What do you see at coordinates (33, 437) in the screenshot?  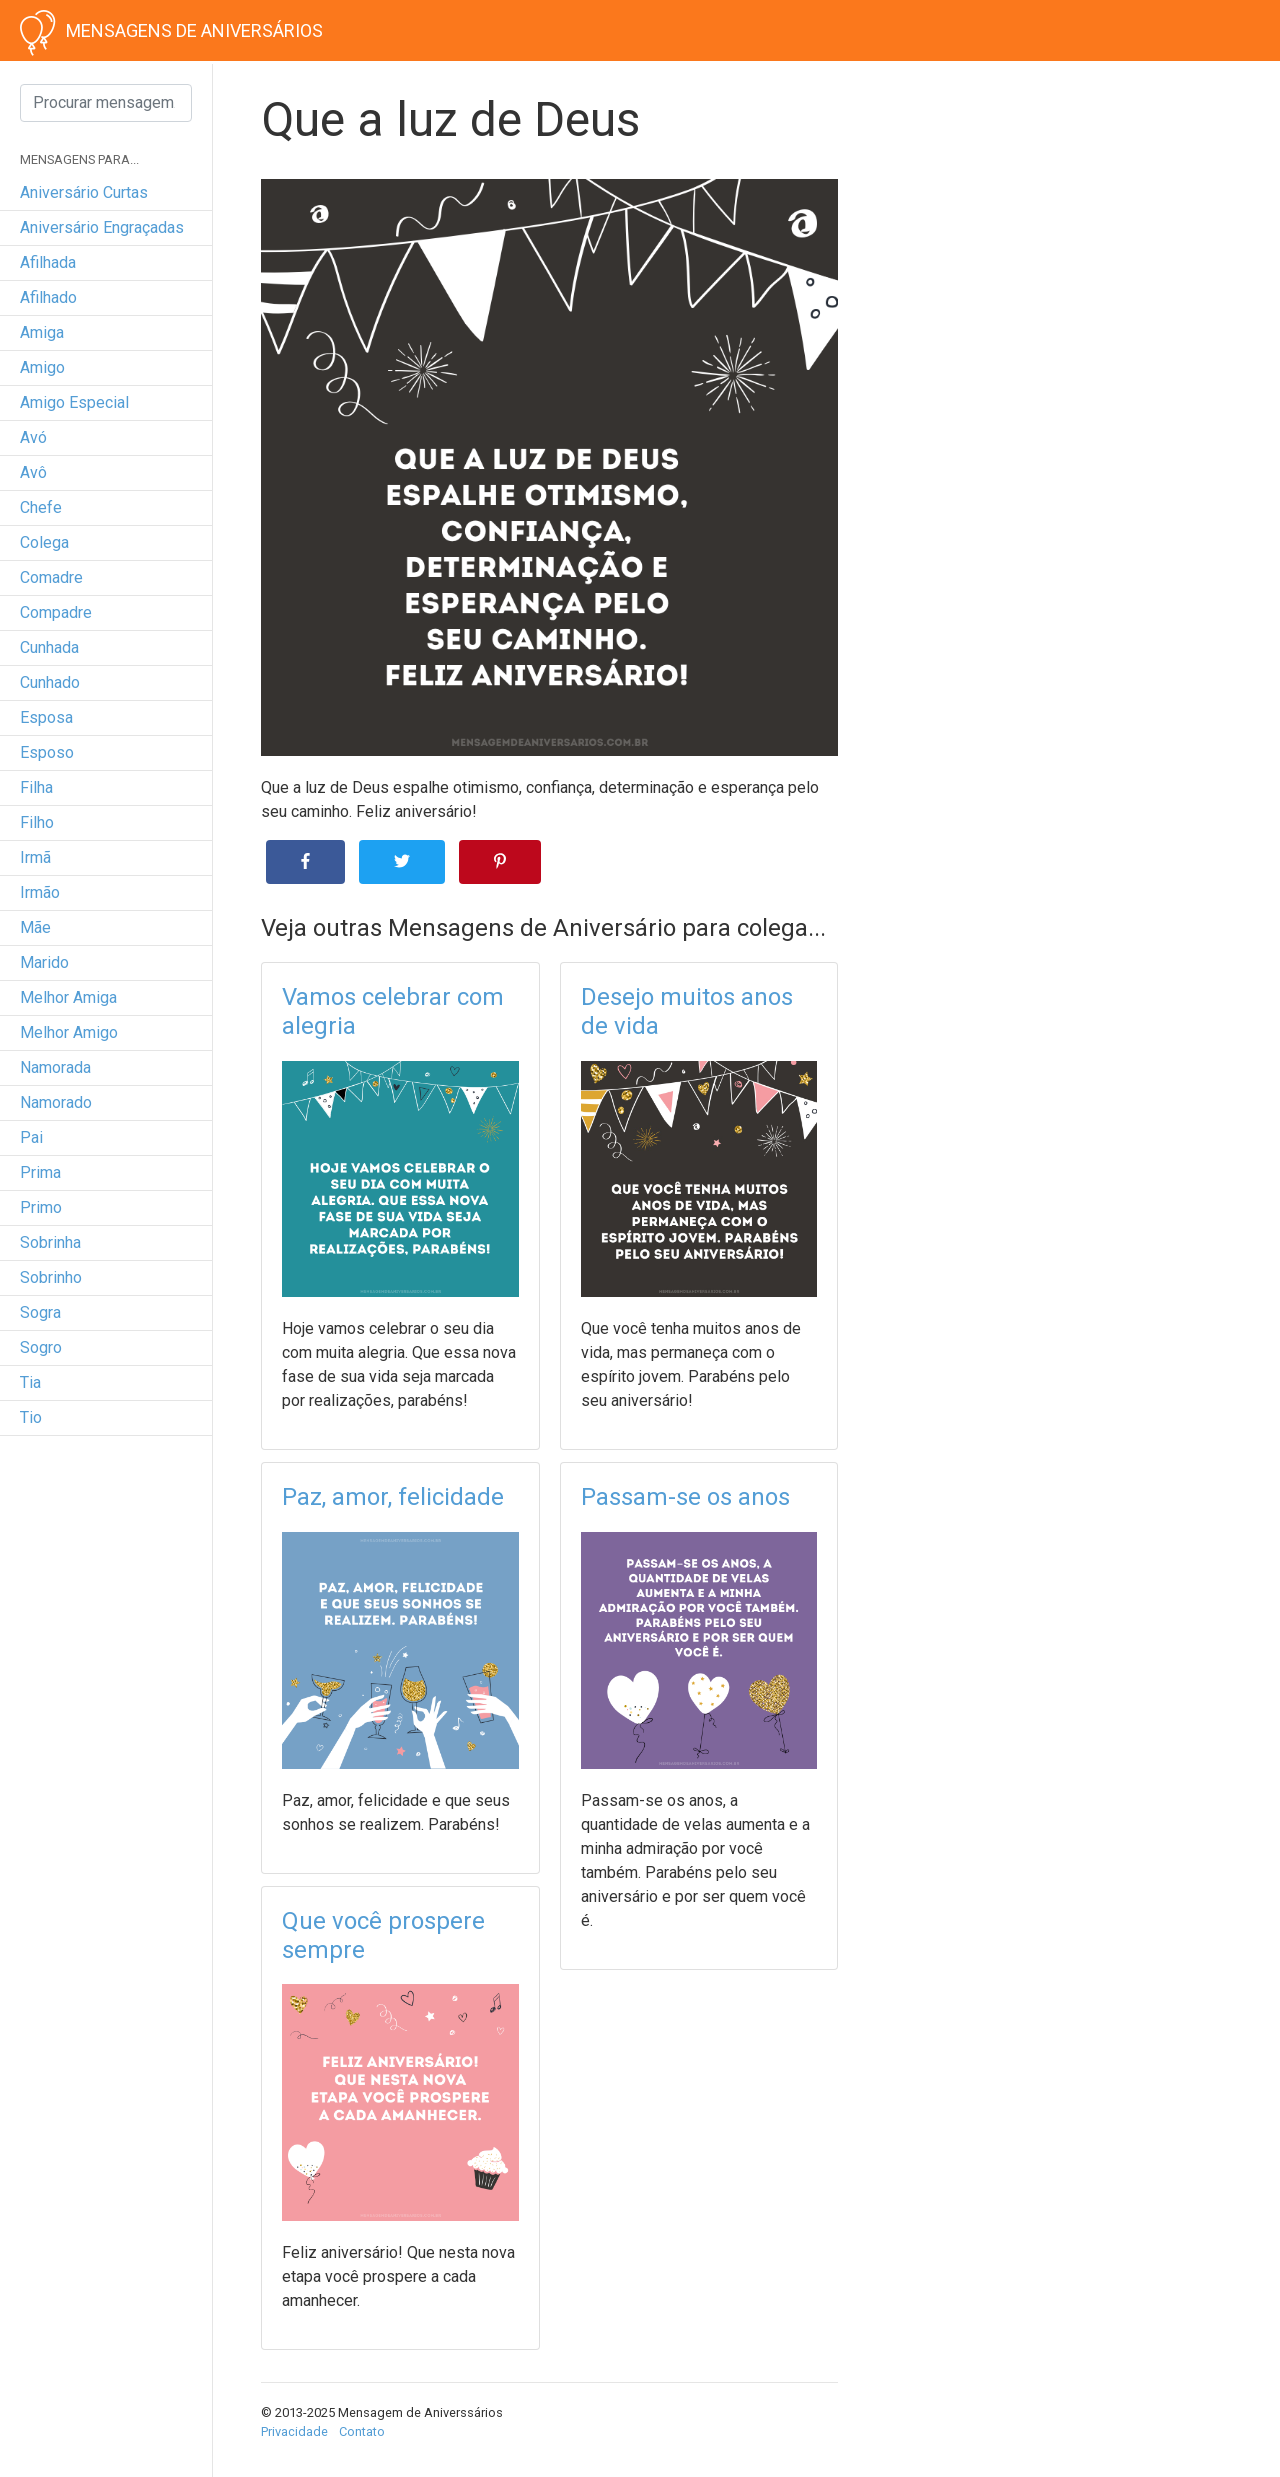 I see `avó` at bounding box center [33, 437].